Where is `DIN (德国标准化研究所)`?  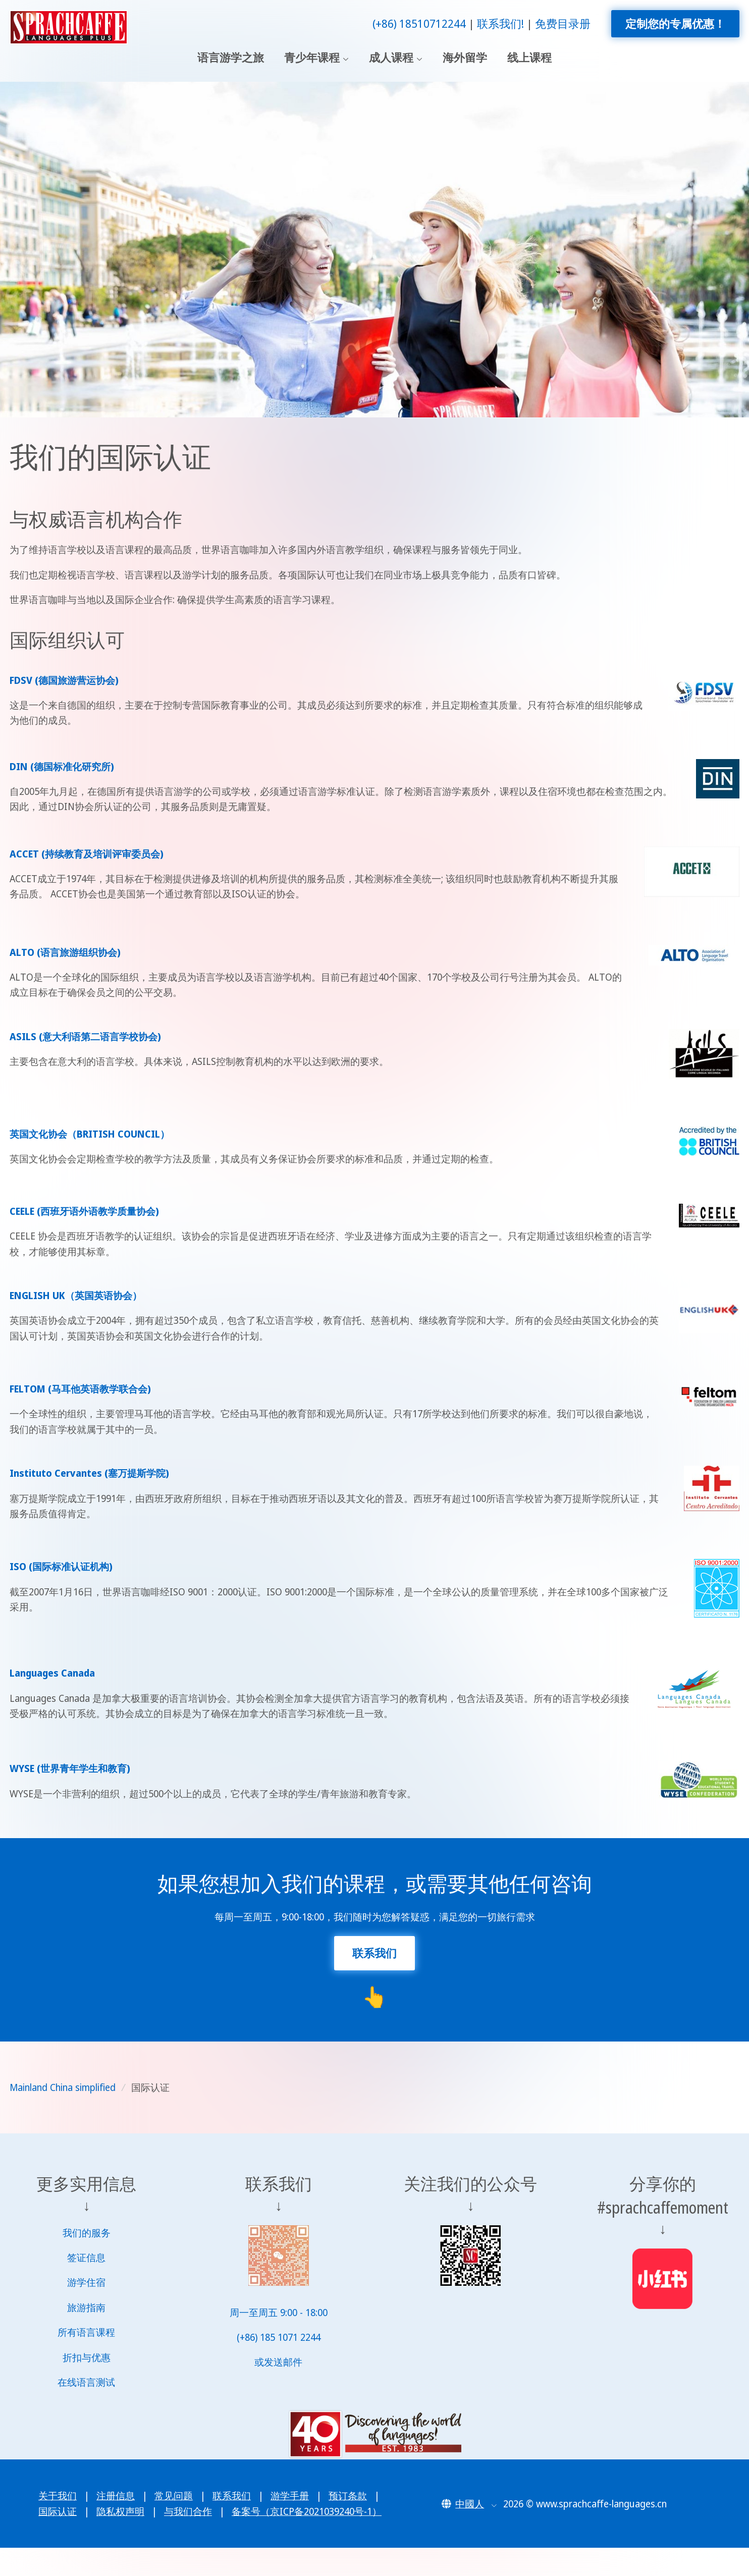 DIN (德国标准化研究所) is located at coordinates (62, 766).